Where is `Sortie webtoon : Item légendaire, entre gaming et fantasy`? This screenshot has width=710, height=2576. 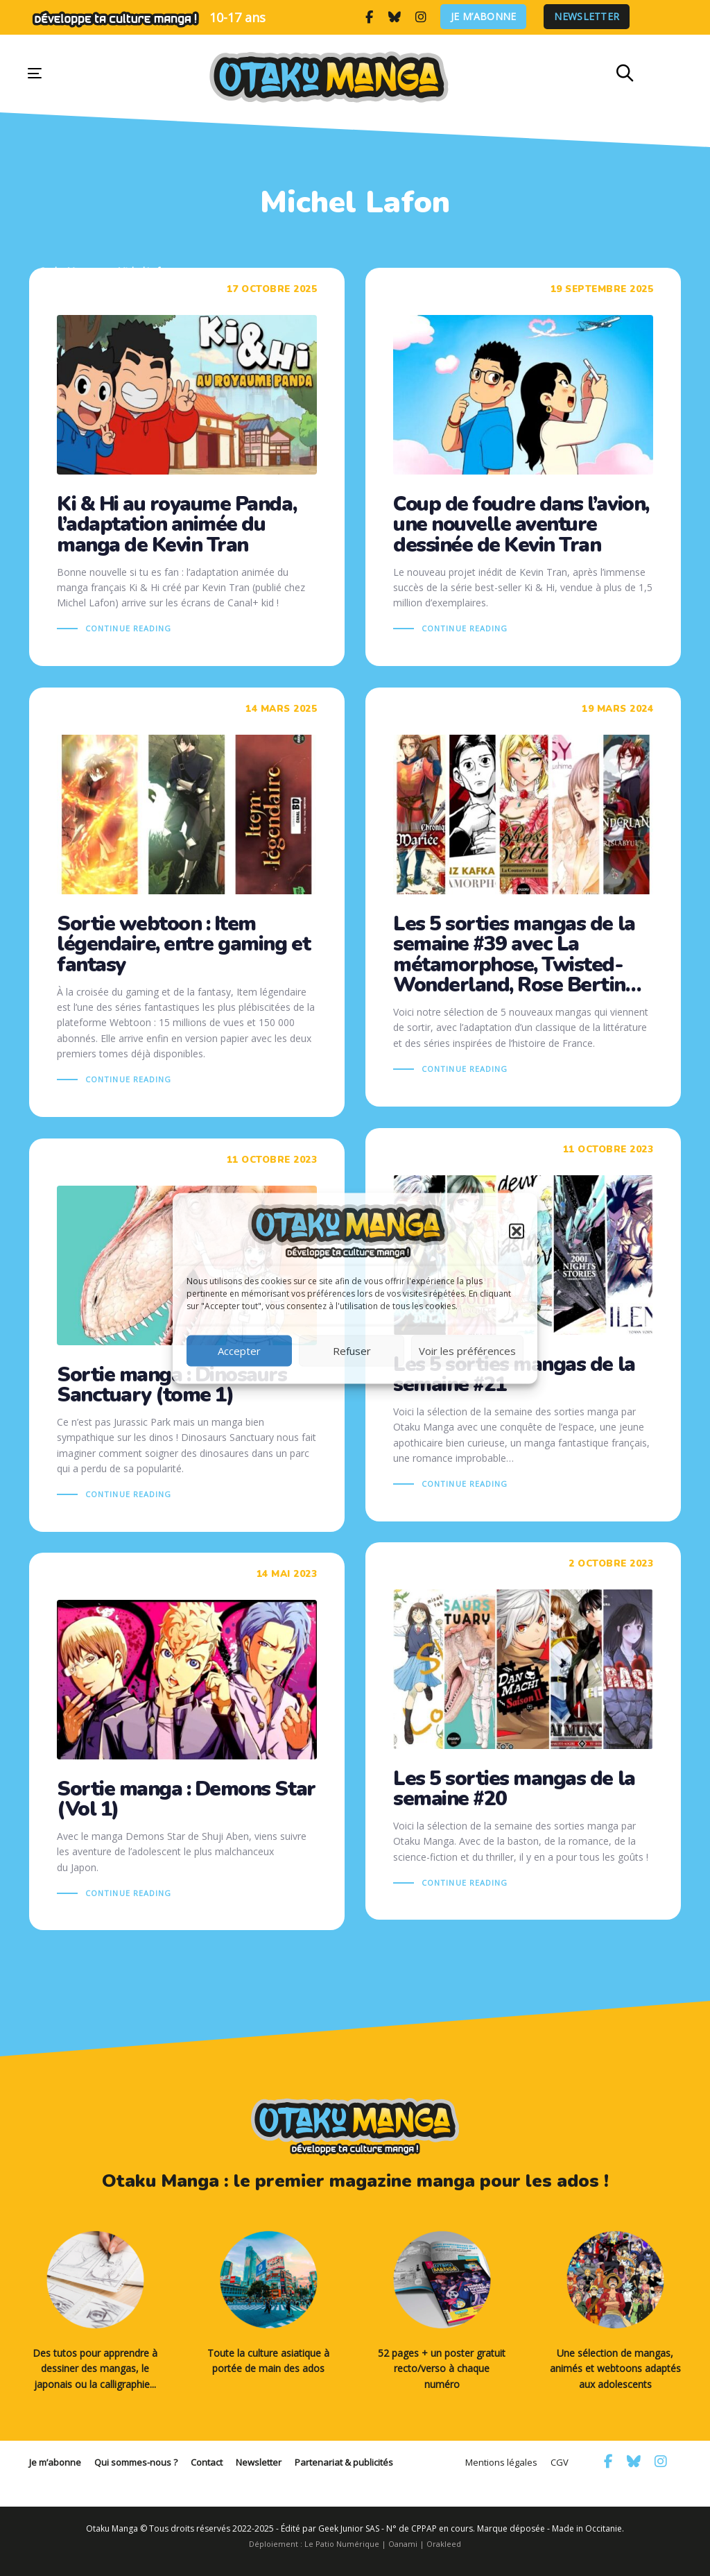
Sortie webtoon : Item légendaire, entre gaming et fantasy is located at coordinates (187, 903).